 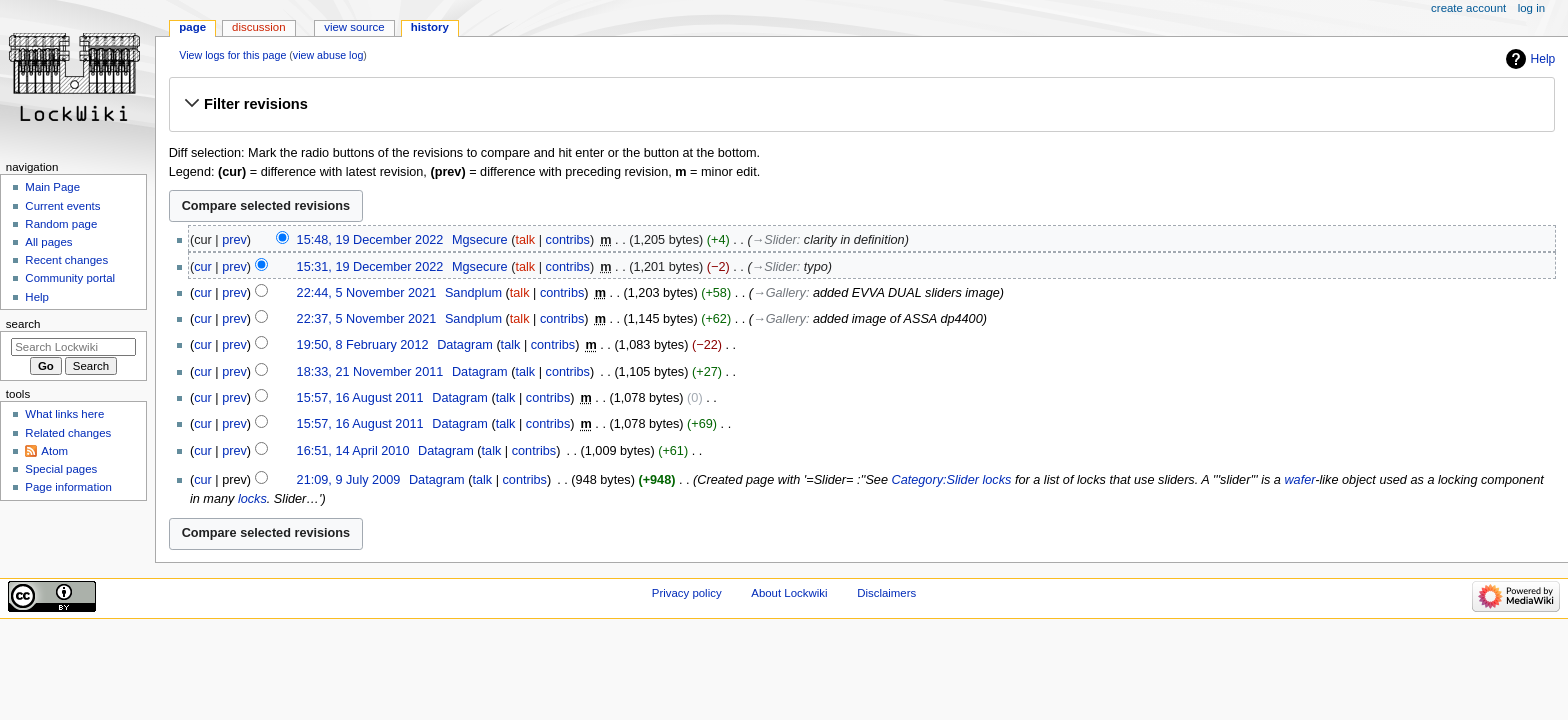 What do you see at coordinates (48, 242) in the screenshot?
I see `All pages` at bounding box center [48, 242].